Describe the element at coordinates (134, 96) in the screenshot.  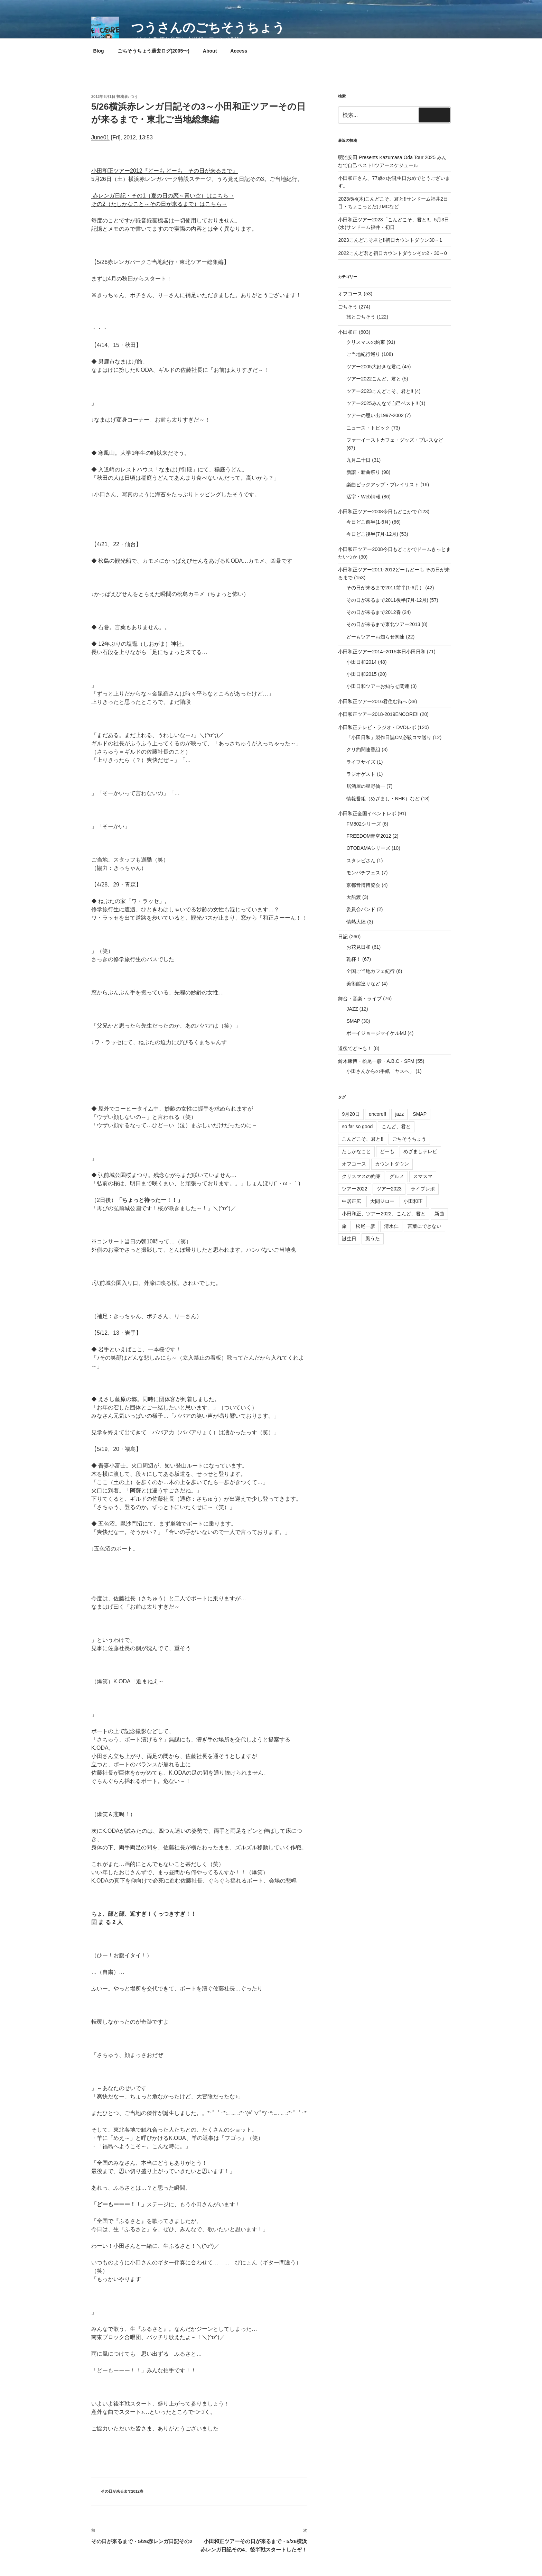
I see `つう` at that location.